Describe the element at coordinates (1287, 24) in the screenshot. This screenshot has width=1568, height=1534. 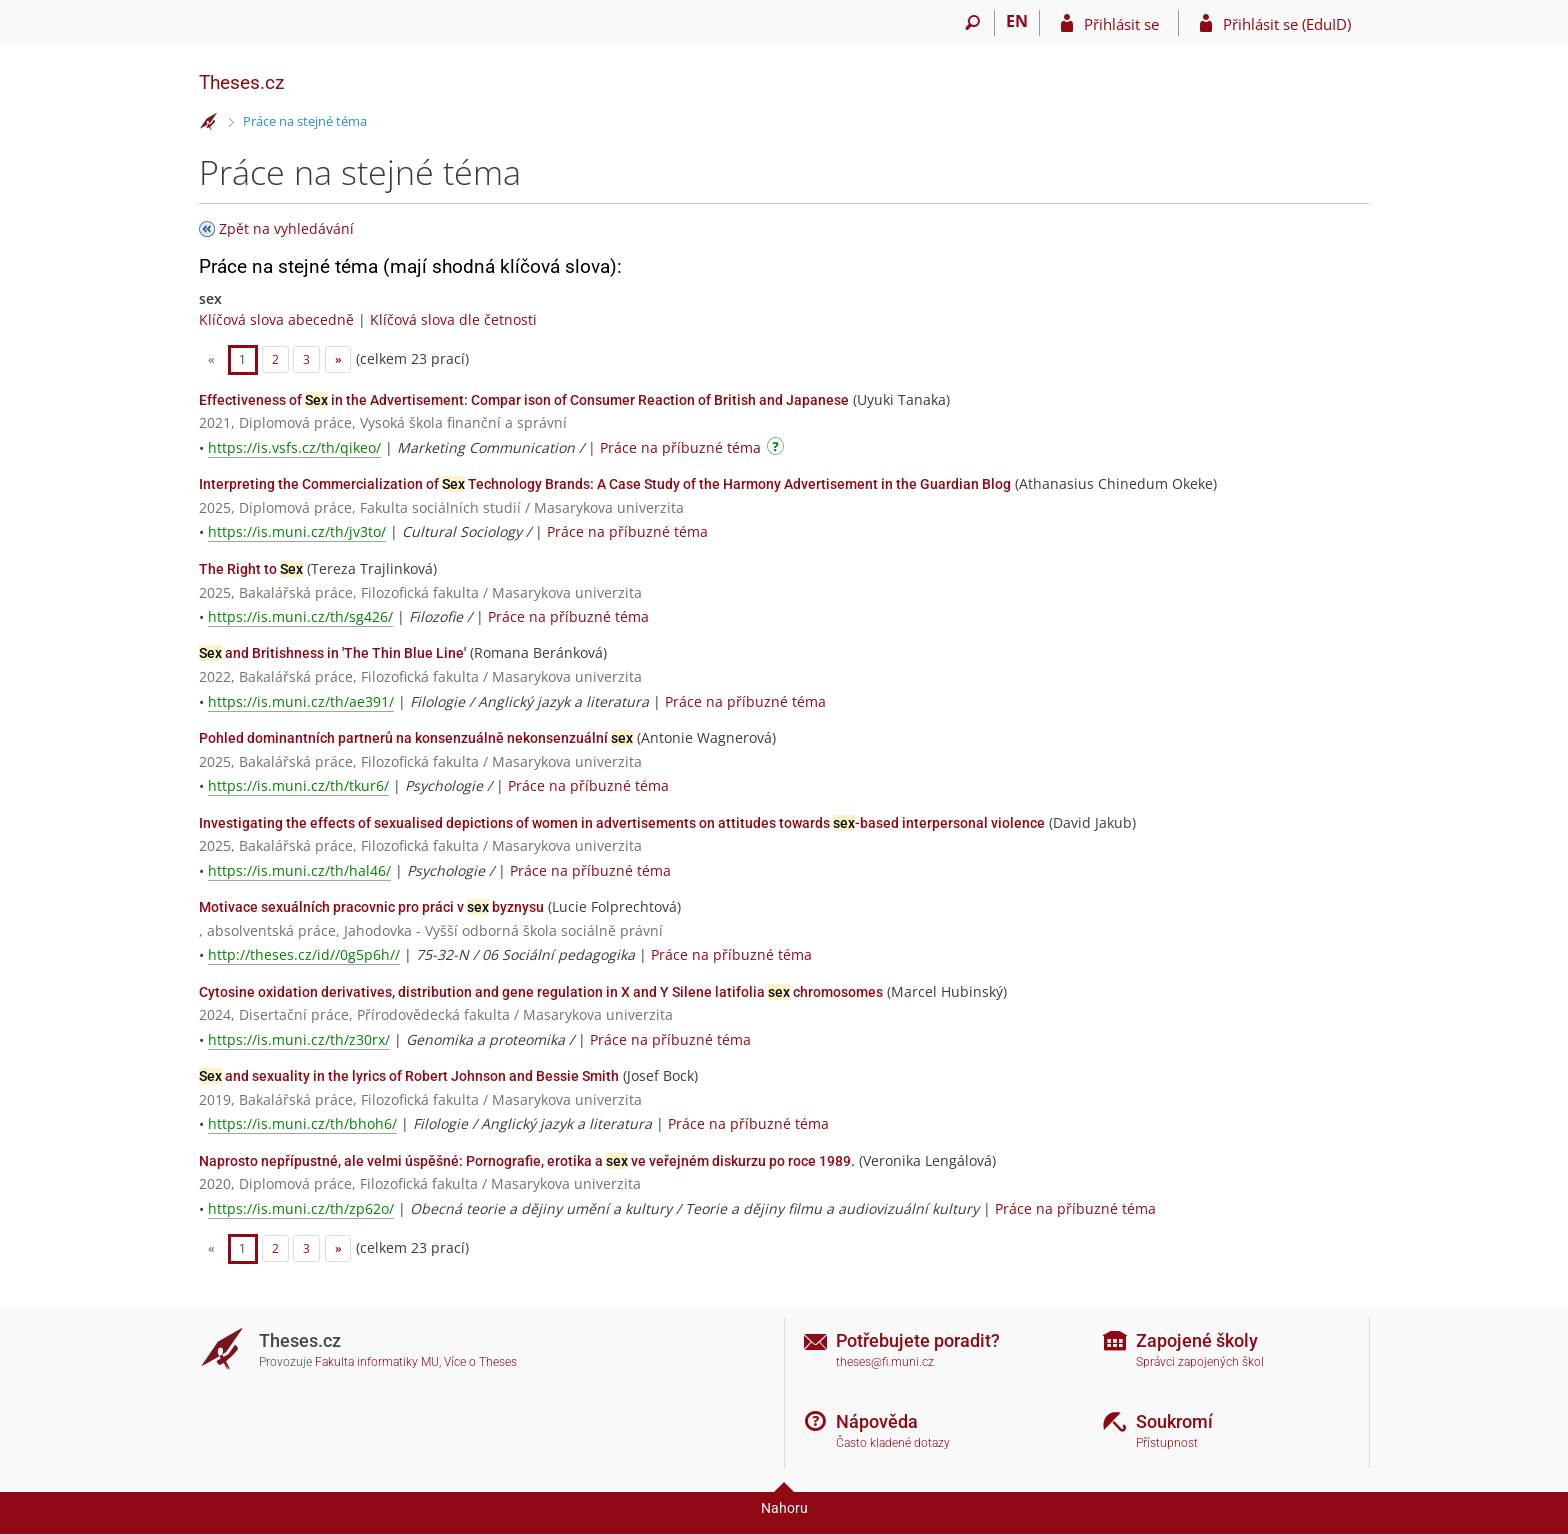
I see `Přihlásit se (EduID)` at that location.